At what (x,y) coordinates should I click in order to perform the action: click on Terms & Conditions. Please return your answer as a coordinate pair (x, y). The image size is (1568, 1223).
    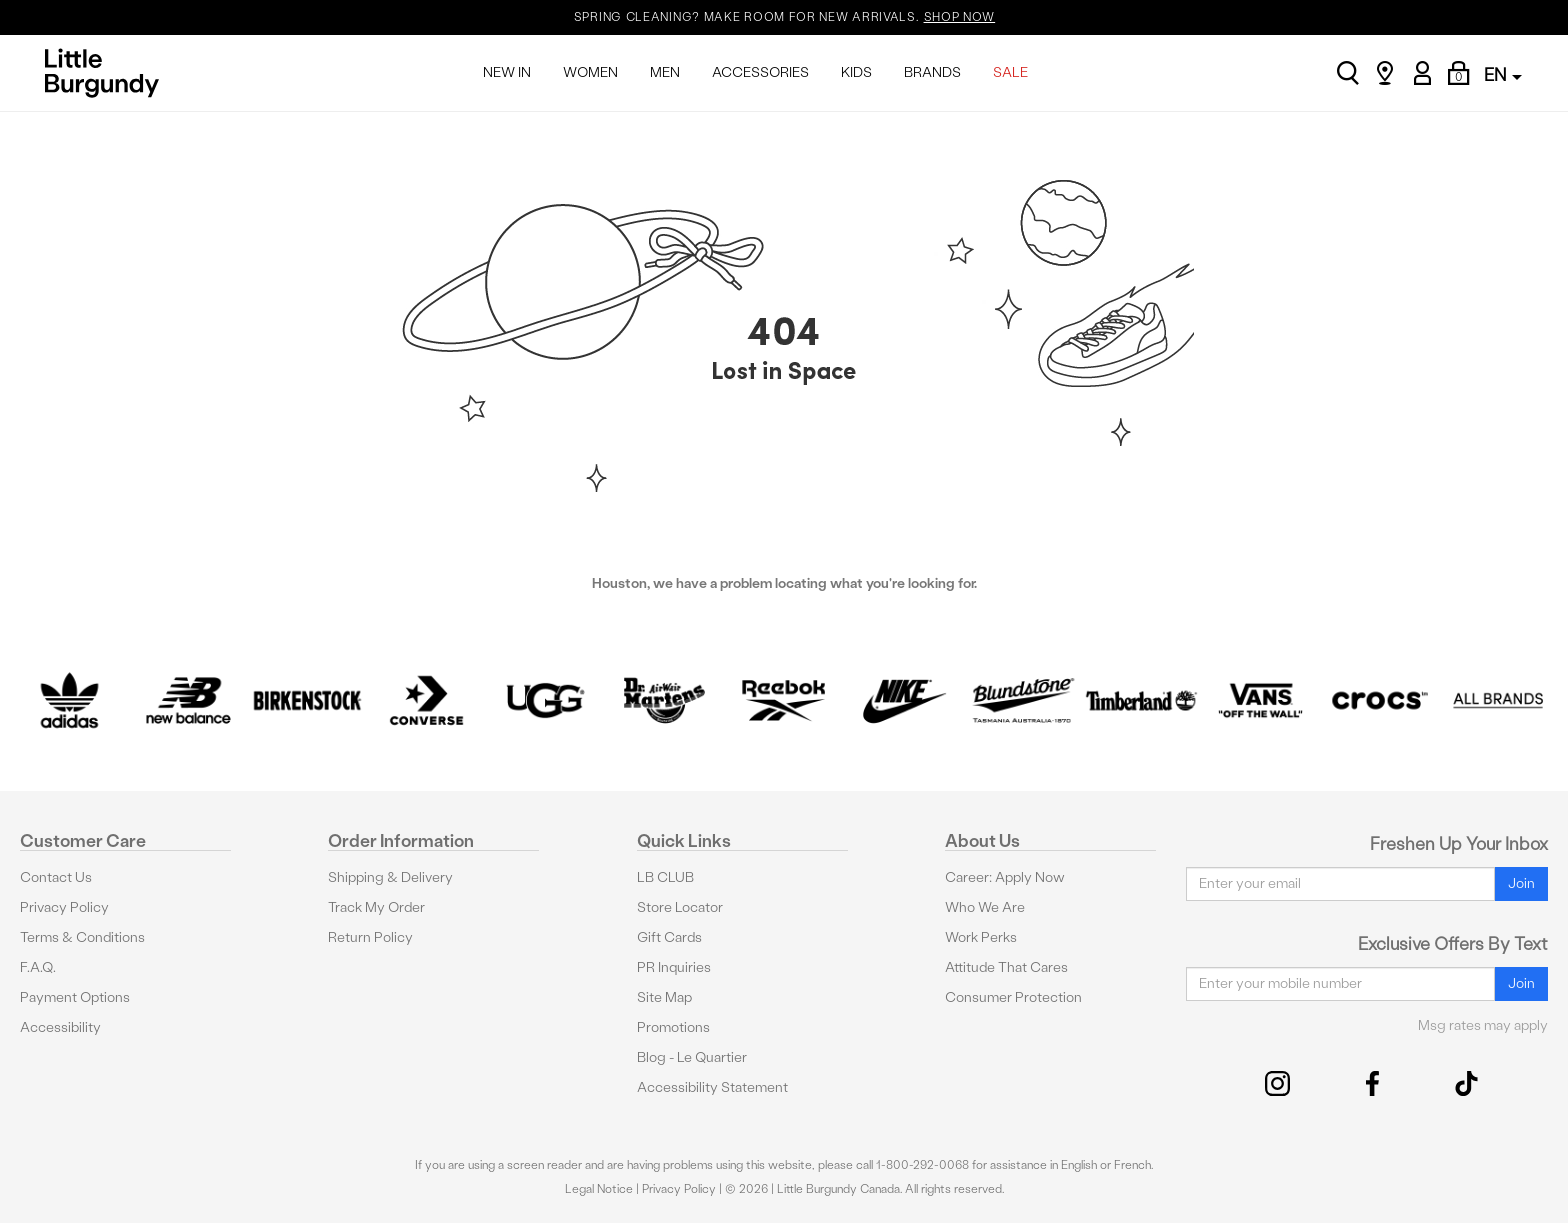
    Looking at the image, I should click on (82, 937).